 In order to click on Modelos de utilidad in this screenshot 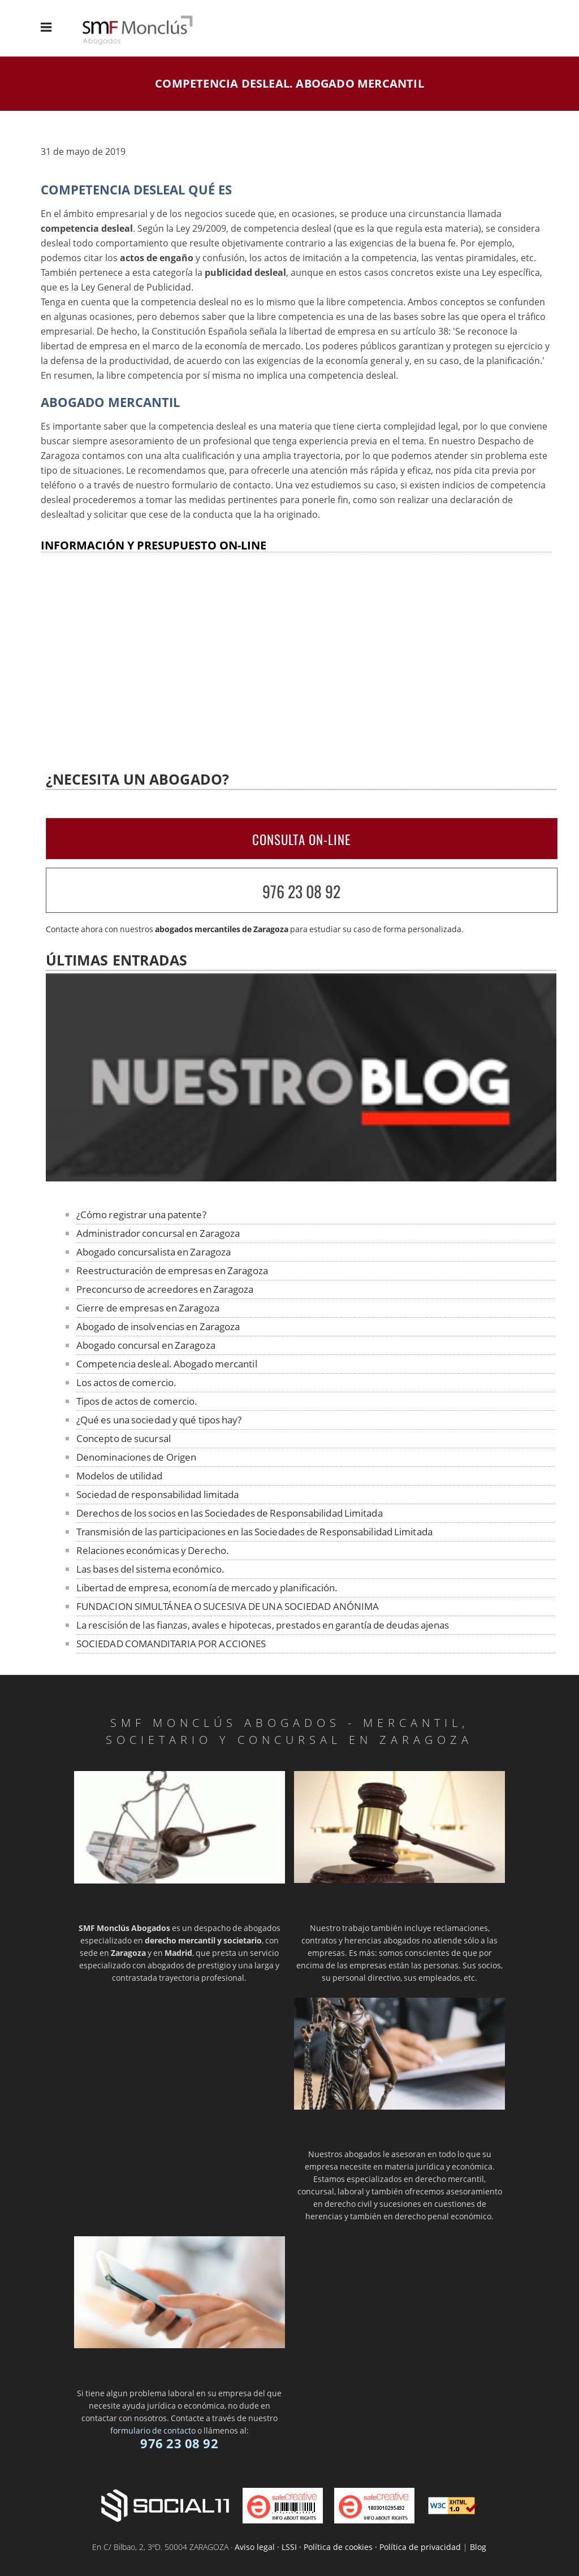, I will do `click(119, 1475)`.